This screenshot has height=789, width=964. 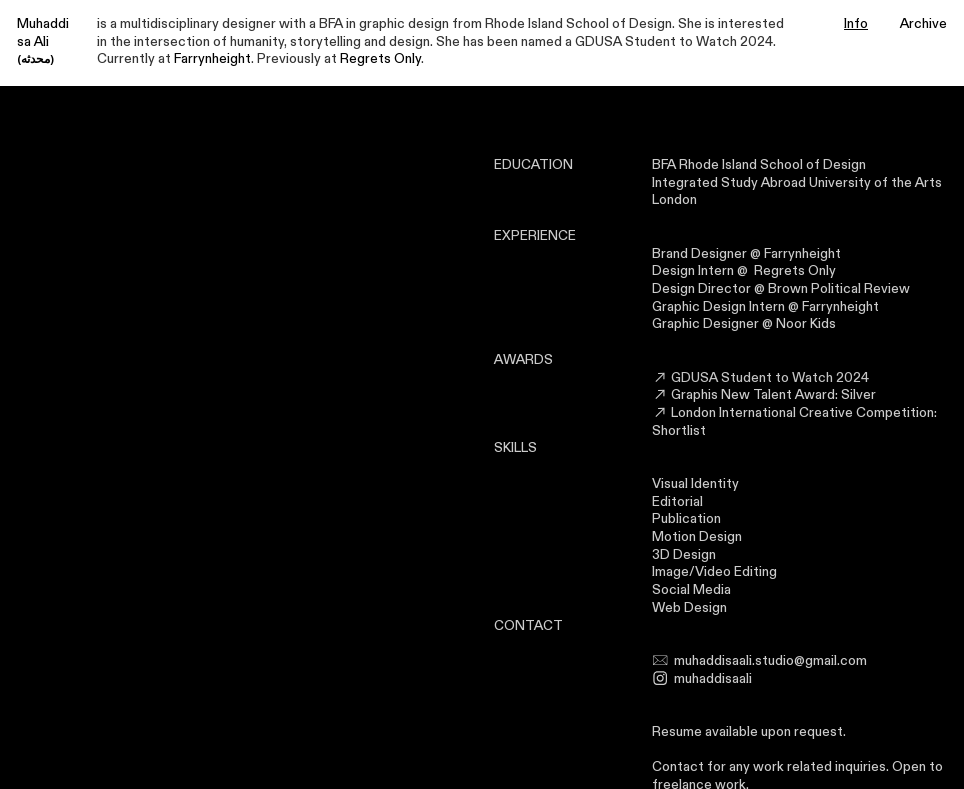 I want to click on Muhaddisa Ali, so click(x=43, y=33).